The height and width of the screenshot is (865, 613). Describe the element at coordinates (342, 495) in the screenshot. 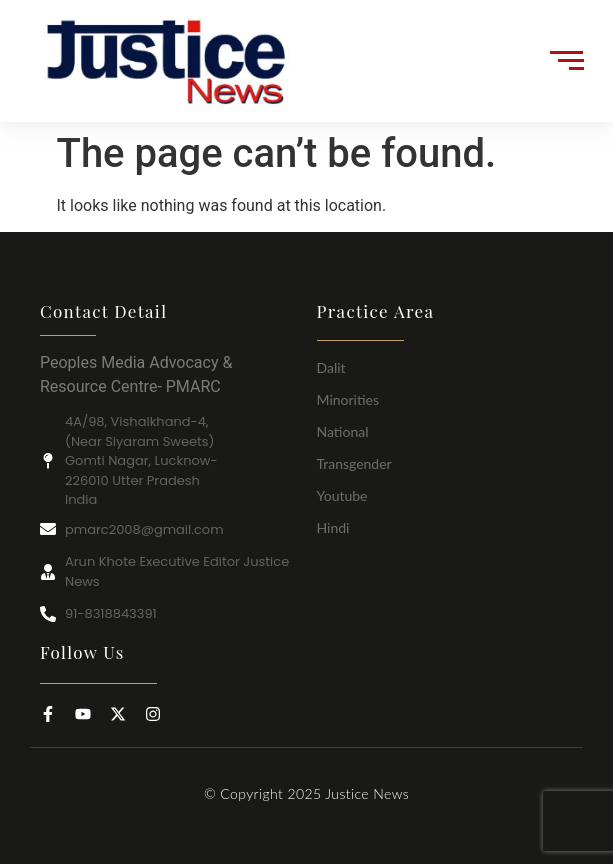

I see `Youtube` at that location.